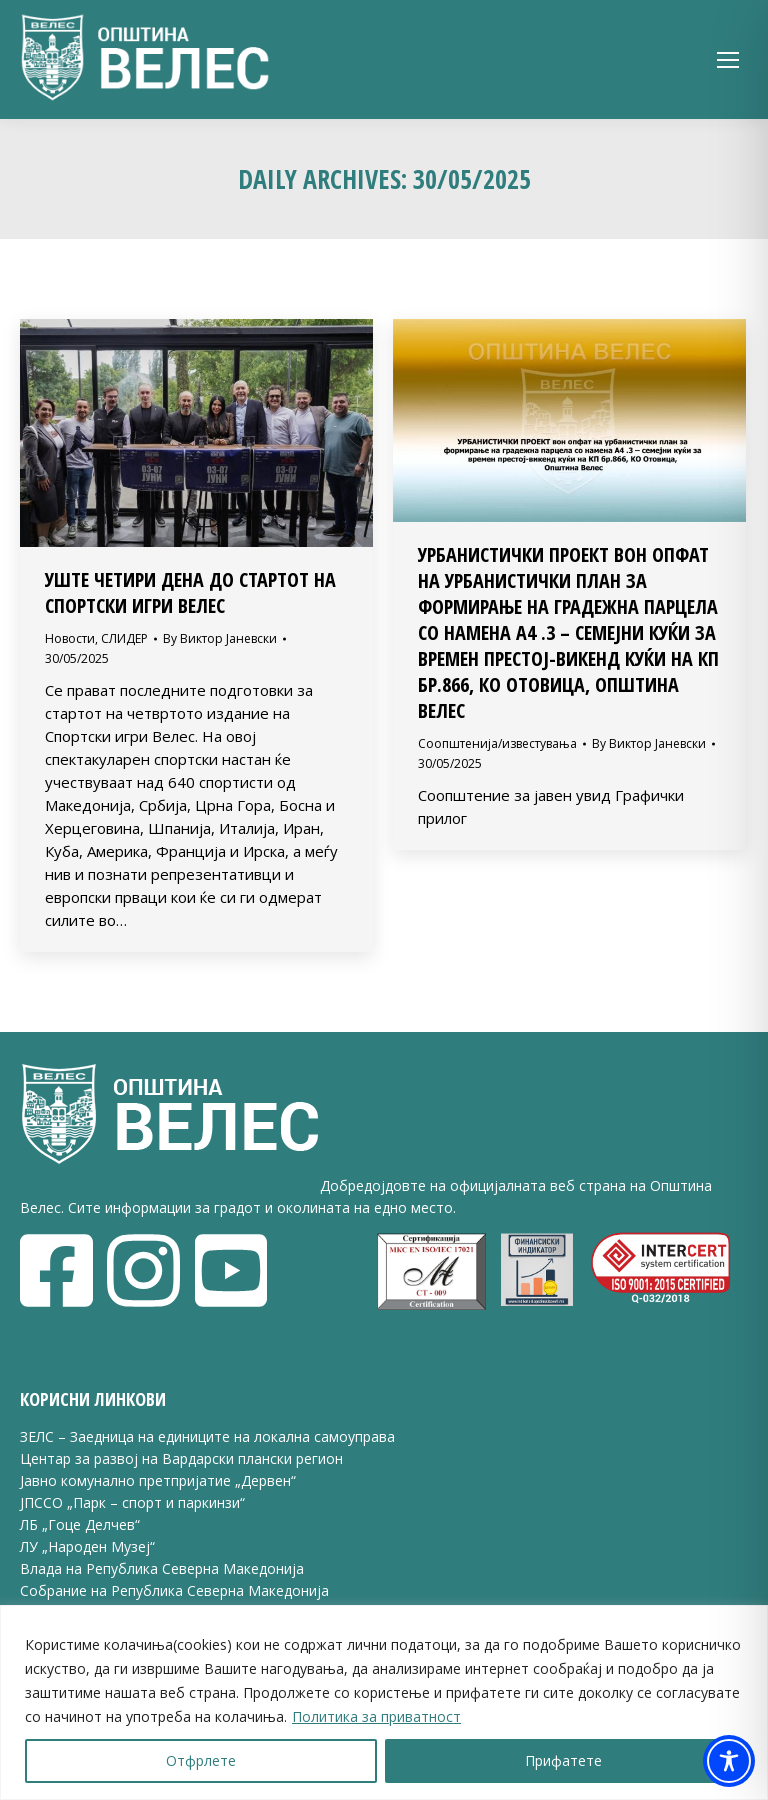  Describe the element at coordinates (563, 1760) in the screenshot. I see `Прифатете` at that location.